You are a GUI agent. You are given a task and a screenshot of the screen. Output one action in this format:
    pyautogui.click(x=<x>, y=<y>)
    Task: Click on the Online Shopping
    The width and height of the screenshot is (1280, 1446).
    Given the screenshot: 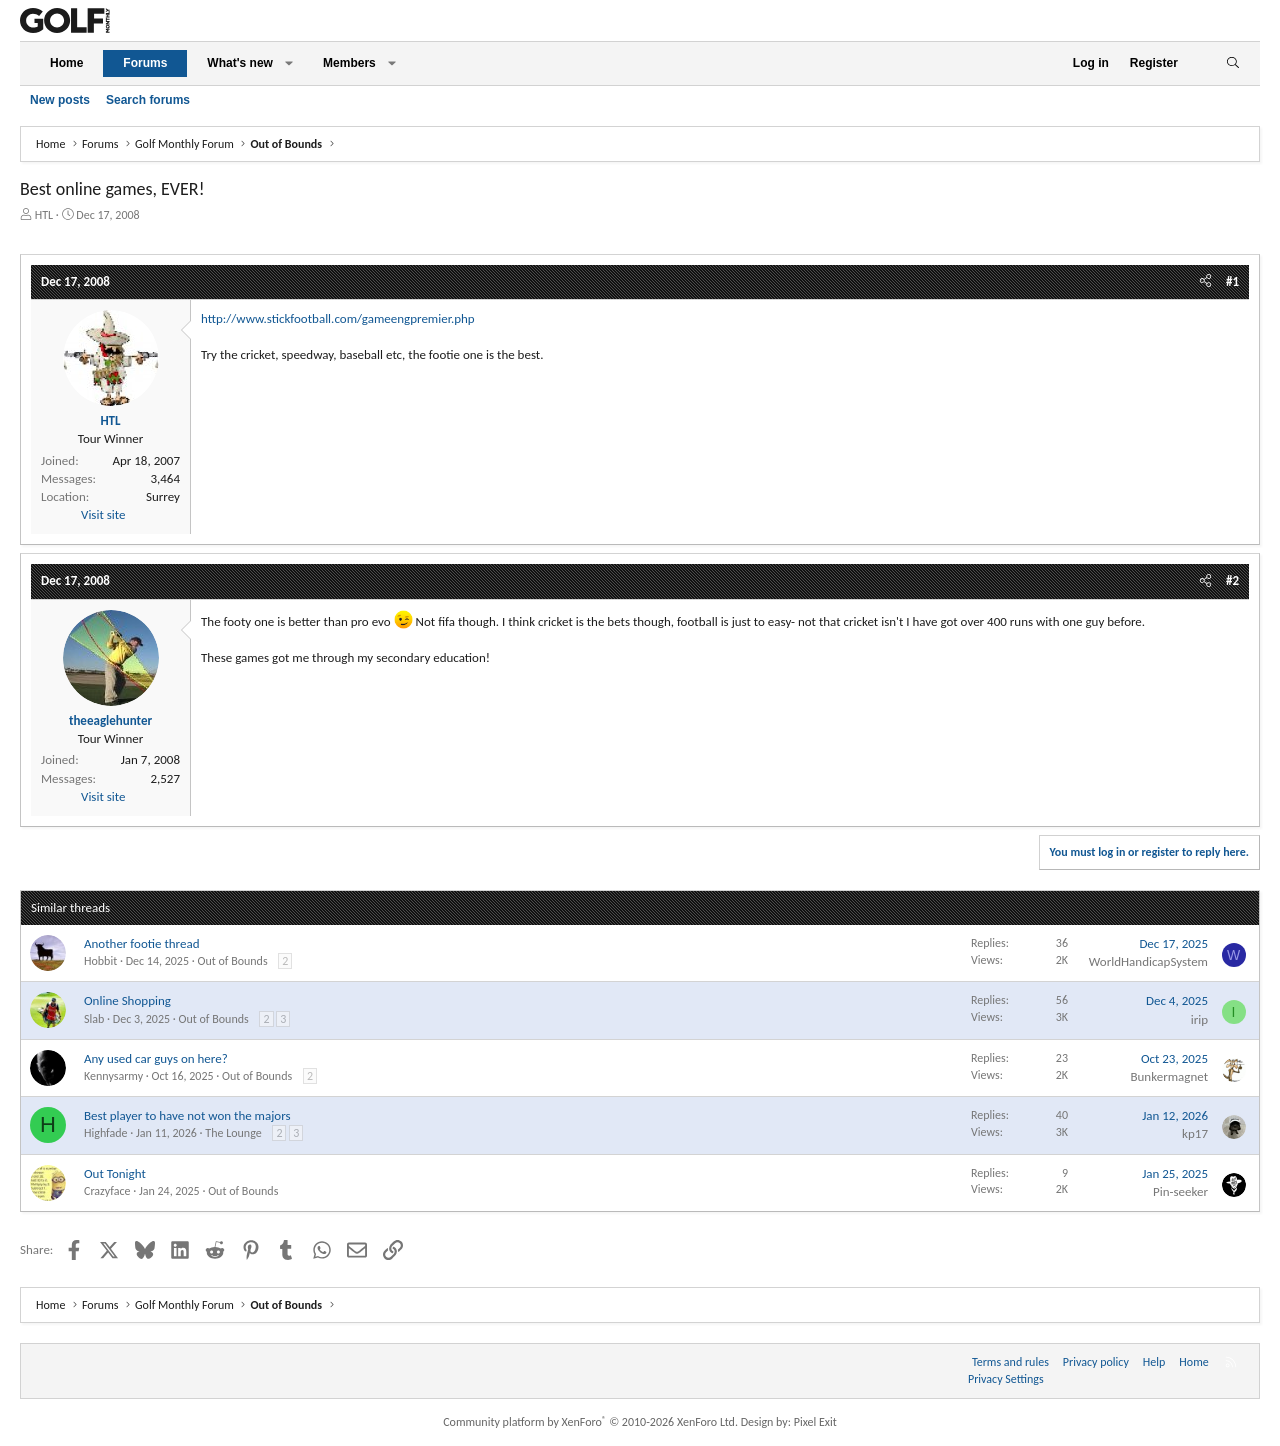 What is the action you would take?
    pyautogui.click(x=127, y=1000)
    